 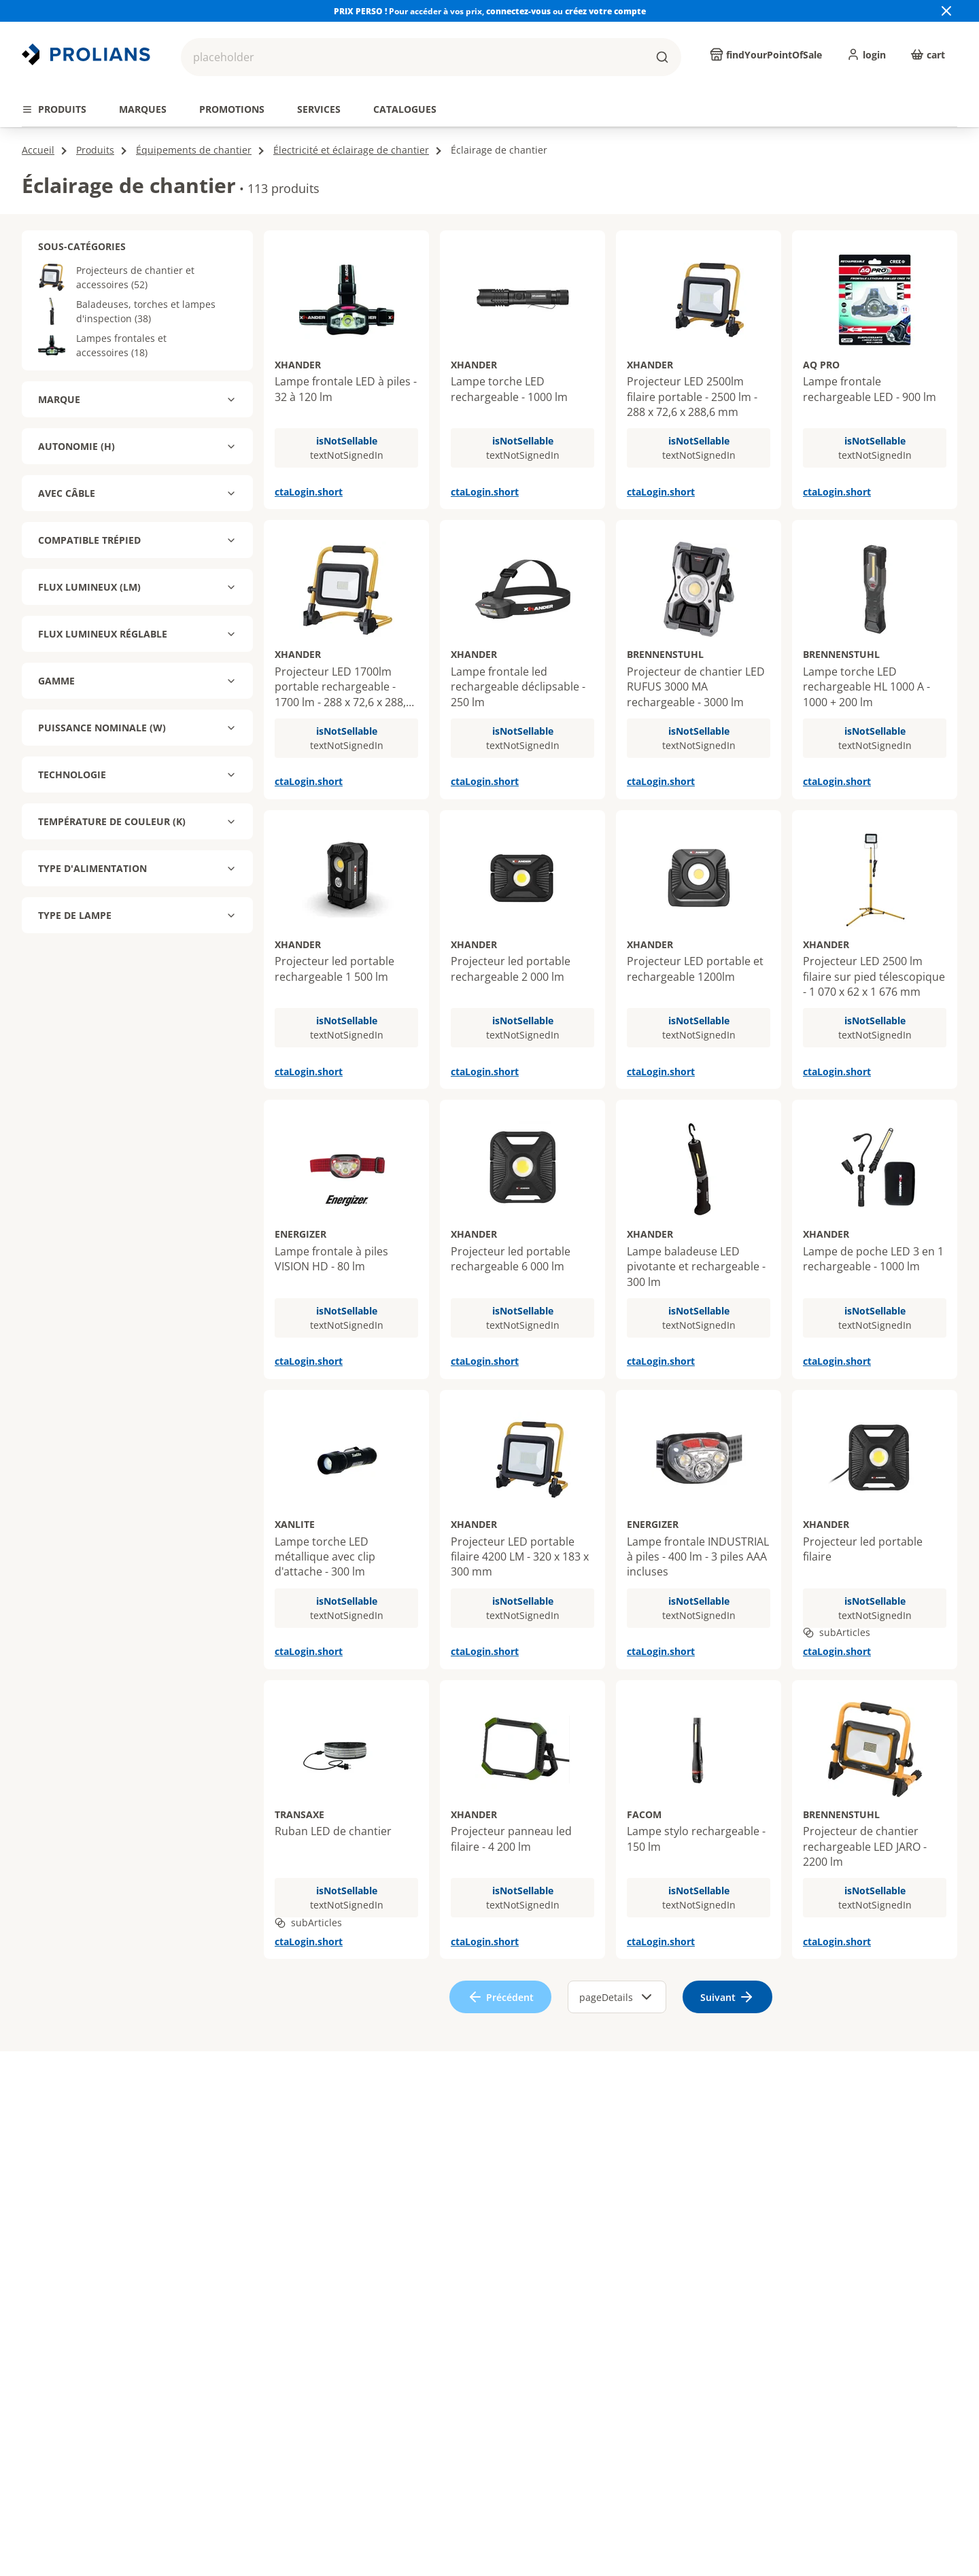 What do you see at coordinates (617, 1997) in the screenshot?
I see `pageDetails` at bounding box center [617, 1997].